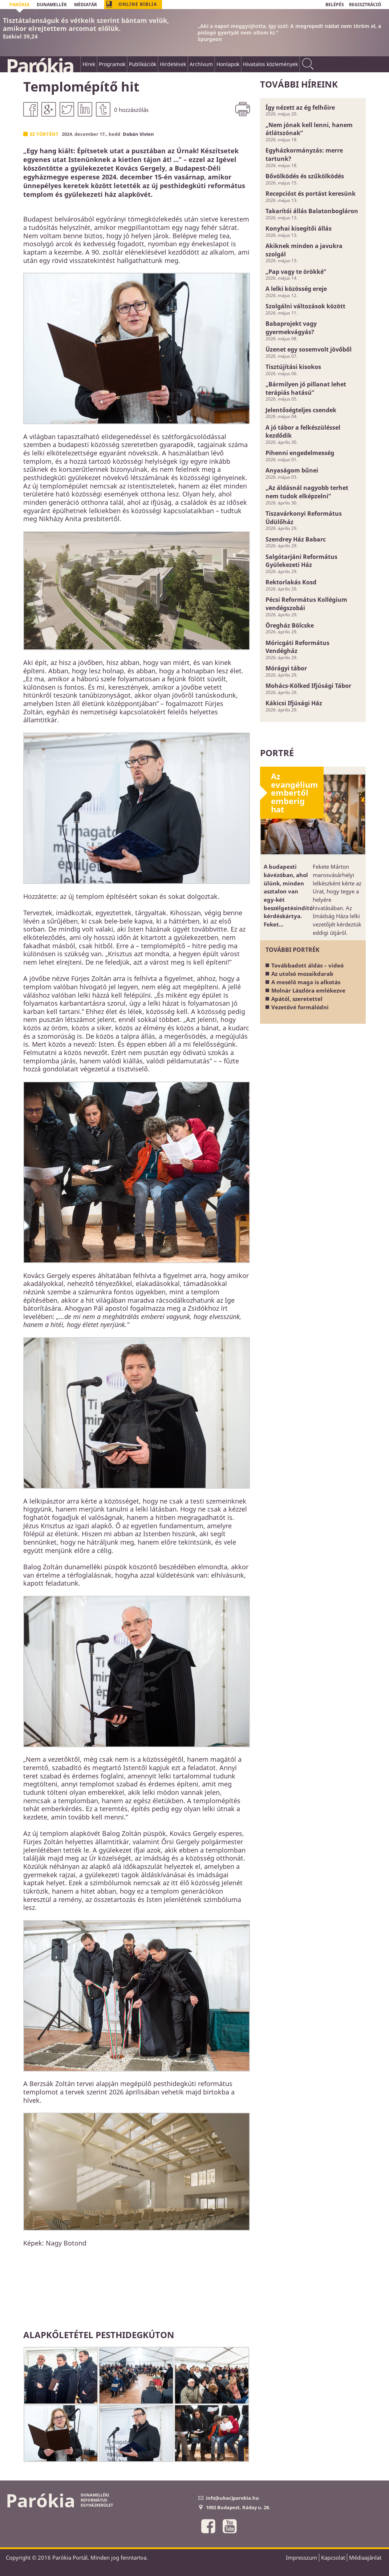  What do you see at coordinates (290, 625) in the screenshot?
I see `Öregház Bölcske` at bounding box center [290, 625].